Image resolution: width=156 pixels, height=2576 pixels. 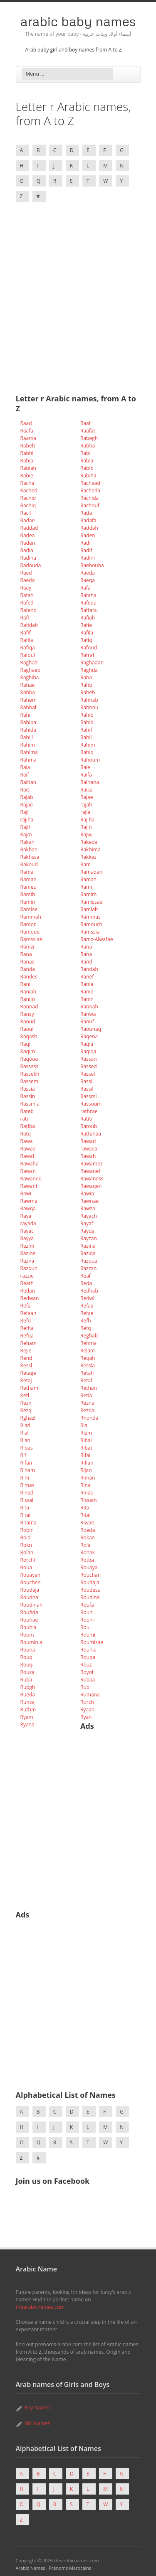 I want to click on Ranwa, so click(x=88, y=1014).